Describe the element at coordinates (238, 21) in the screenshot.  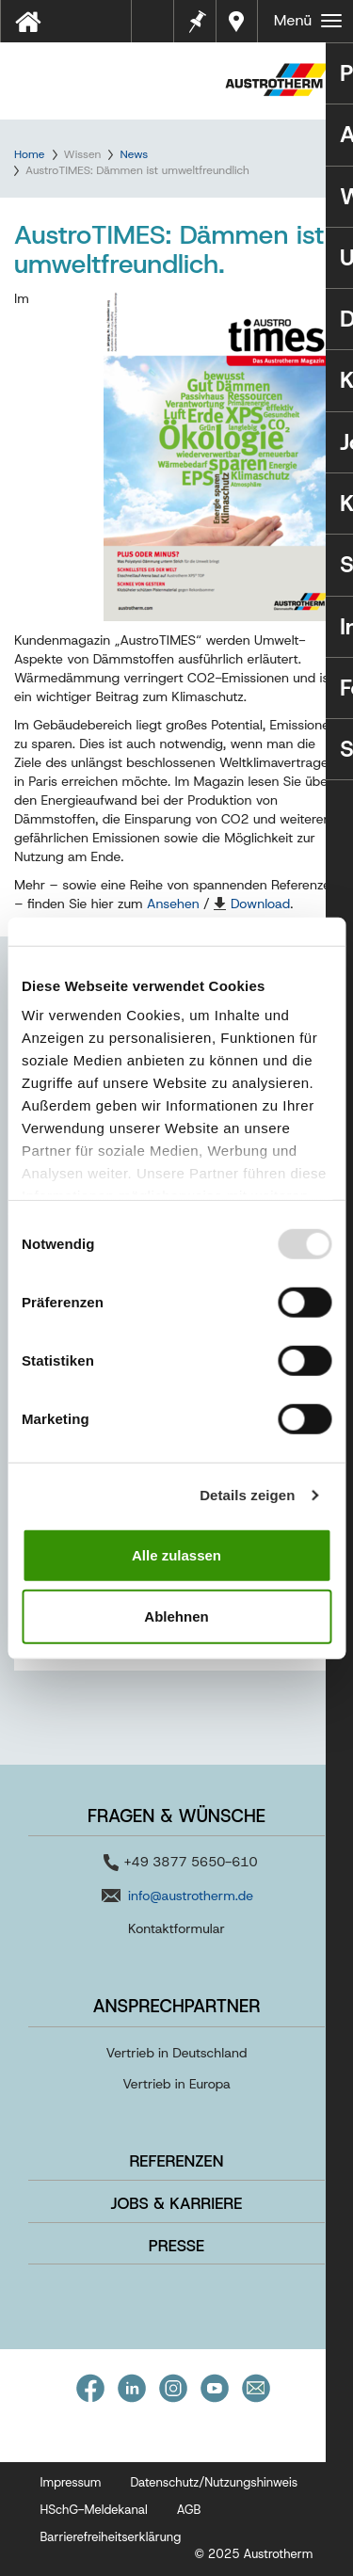
I see `Händler in Ihrer Nähe` at that location.